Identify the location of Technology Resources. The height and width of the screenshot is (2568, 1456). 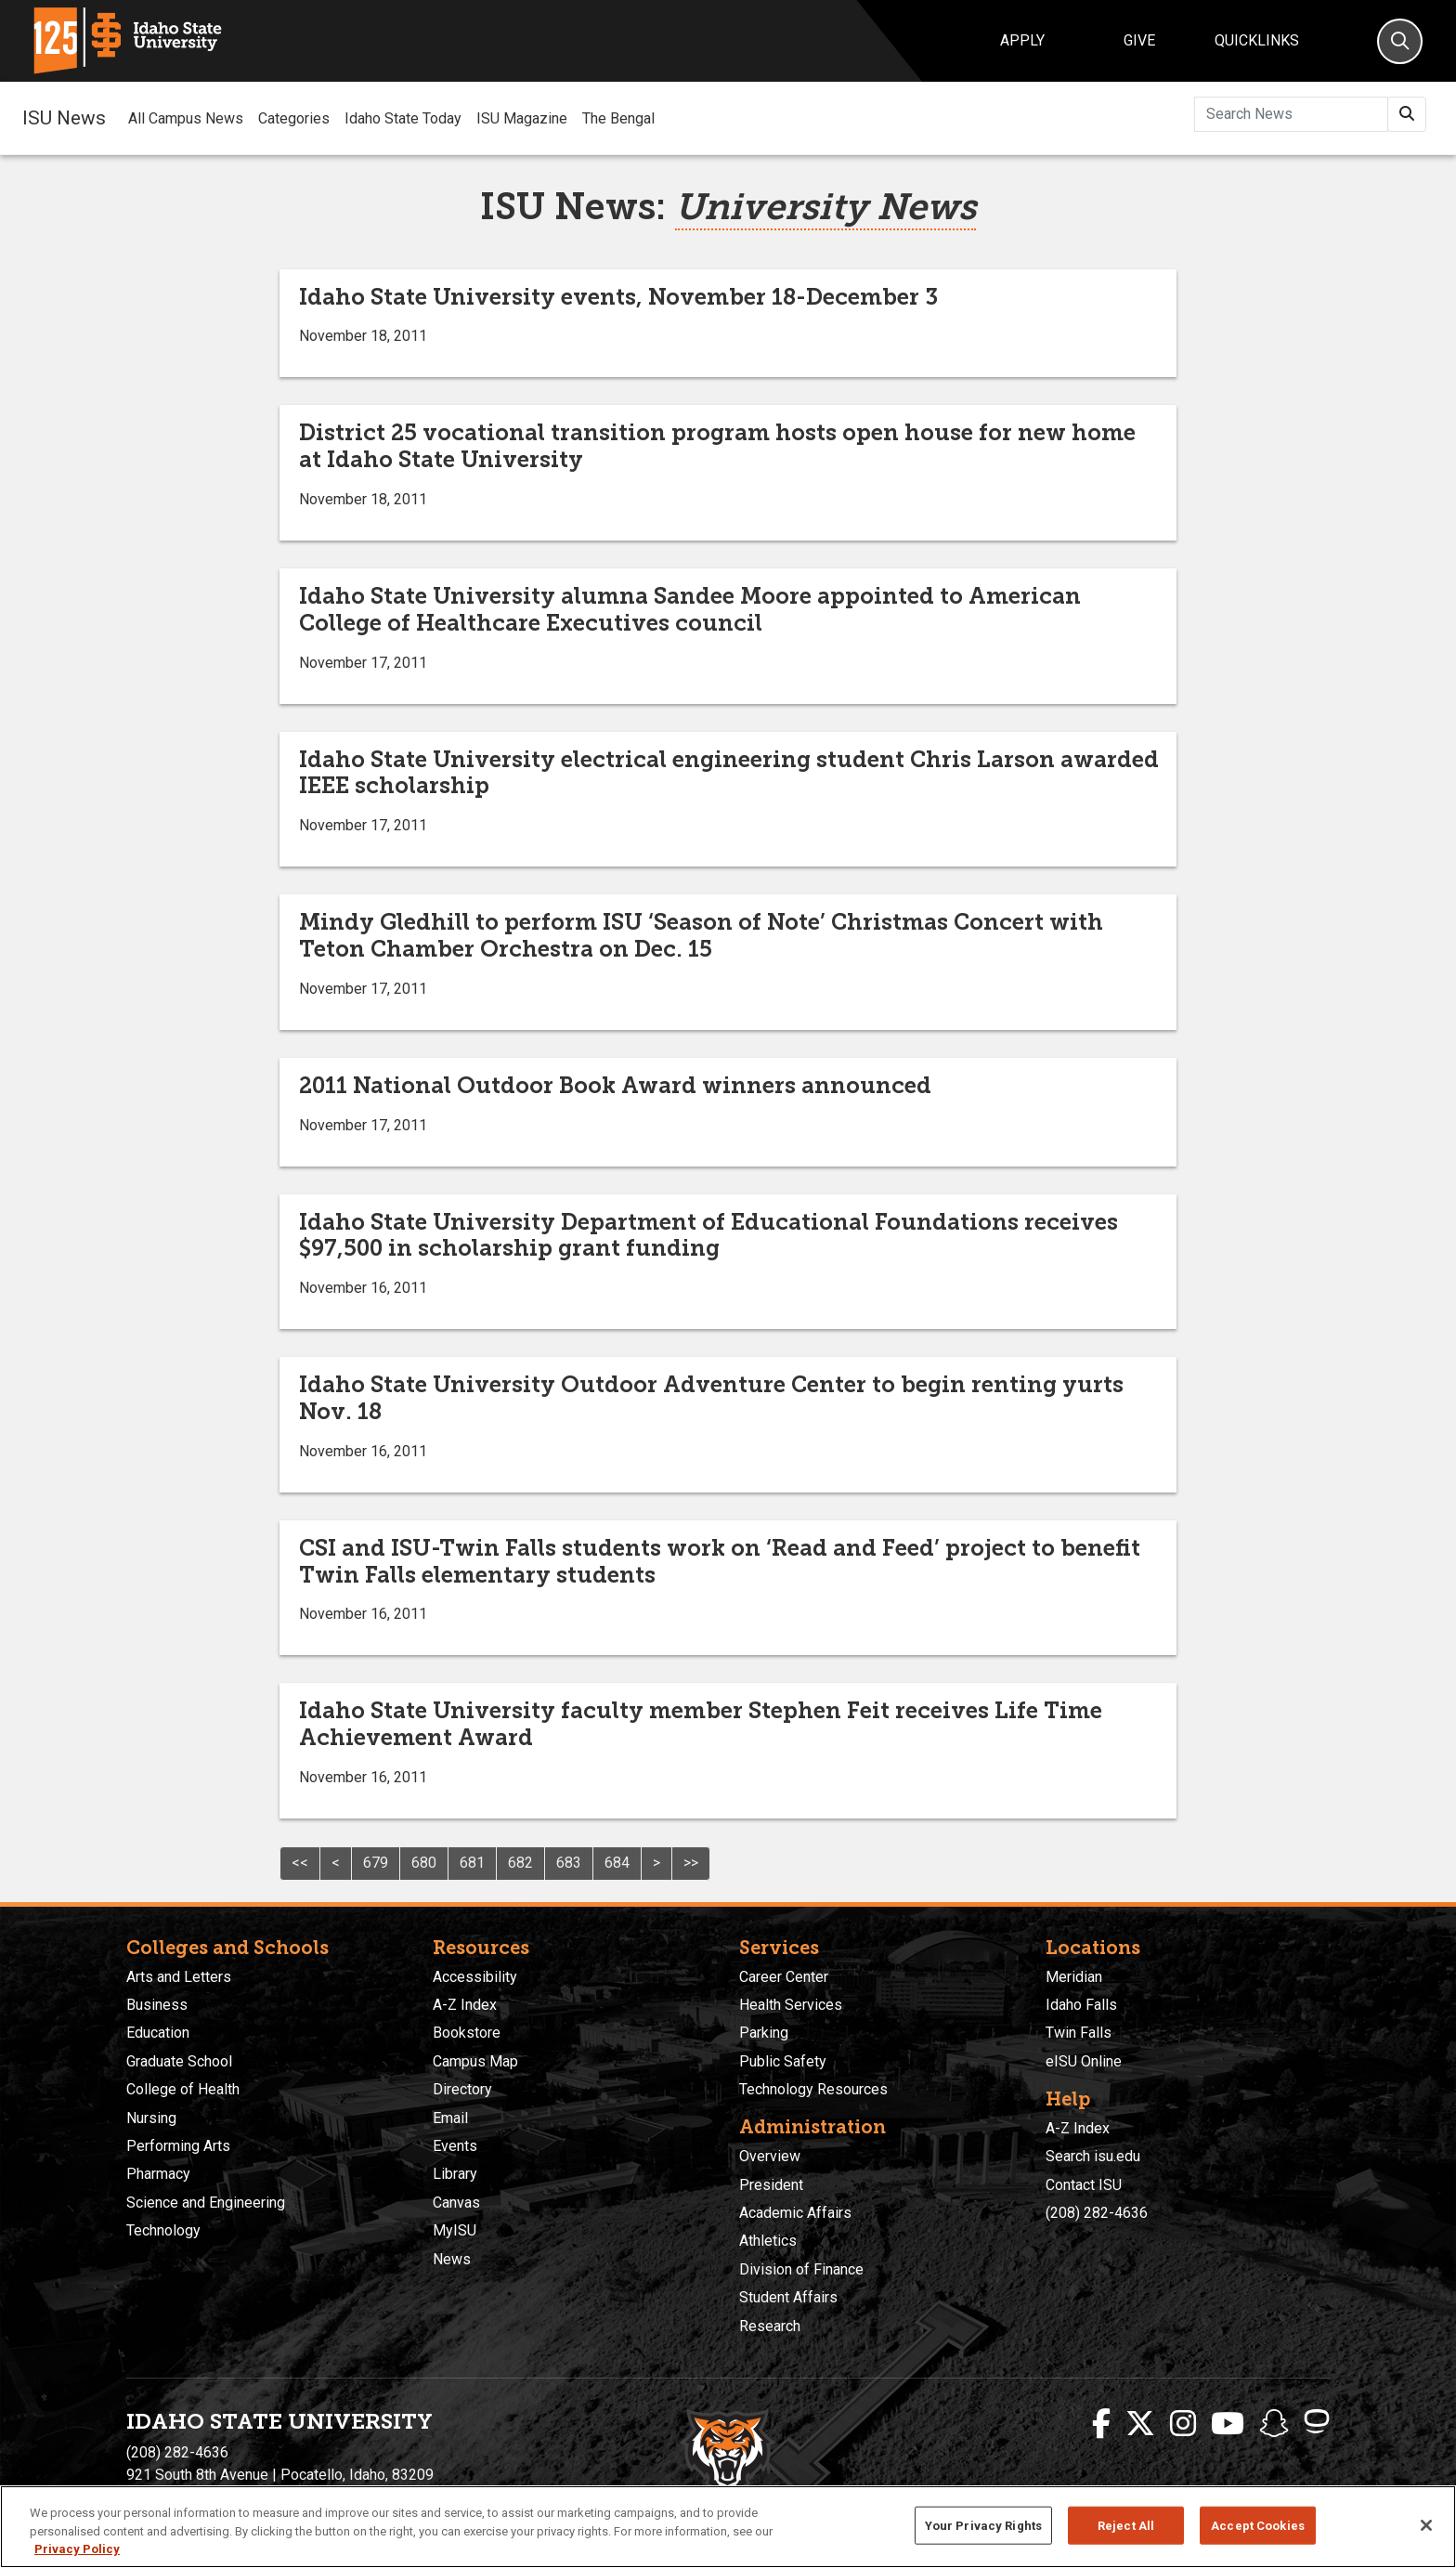
(813, 2089).